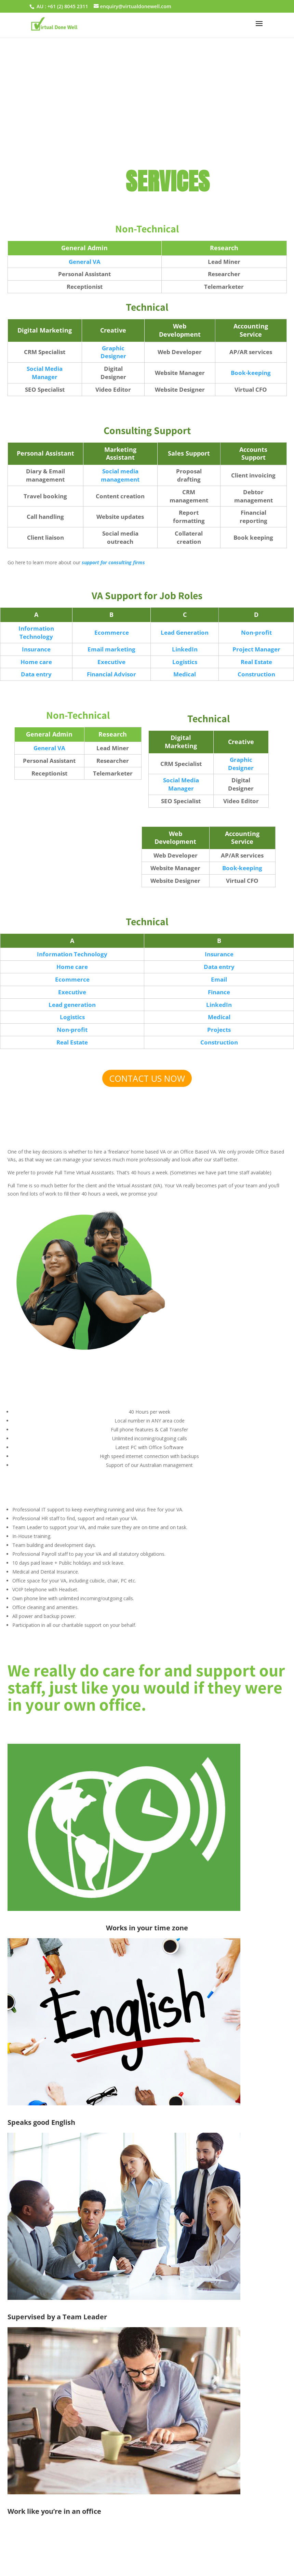 This screenshot has width=294, height=2576. What do you see at coordinates (120, 475) in the screenshot?
I see `Social media management` at bounding box center [120, 475].